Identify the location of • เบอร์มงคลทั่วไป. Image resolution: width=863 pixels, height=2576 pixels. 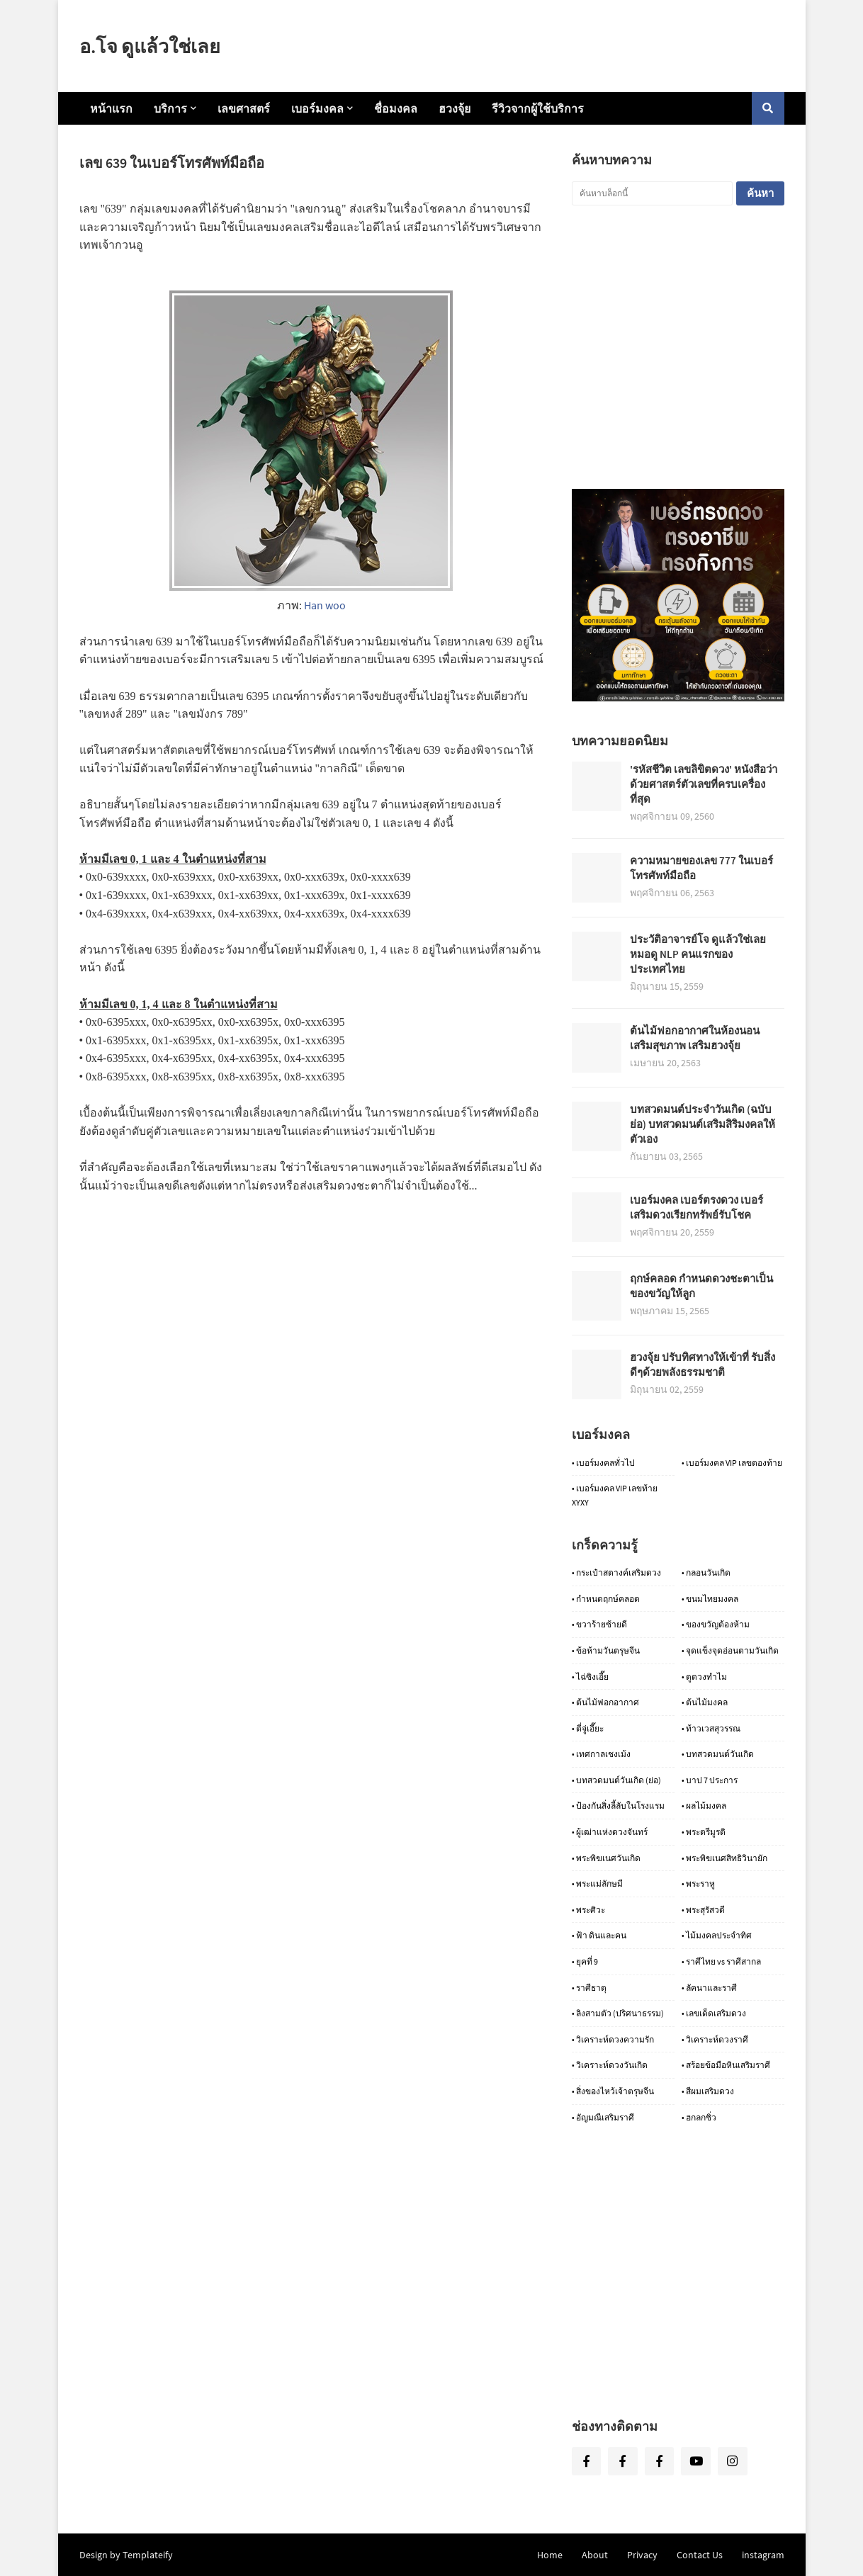
(603, 1462).